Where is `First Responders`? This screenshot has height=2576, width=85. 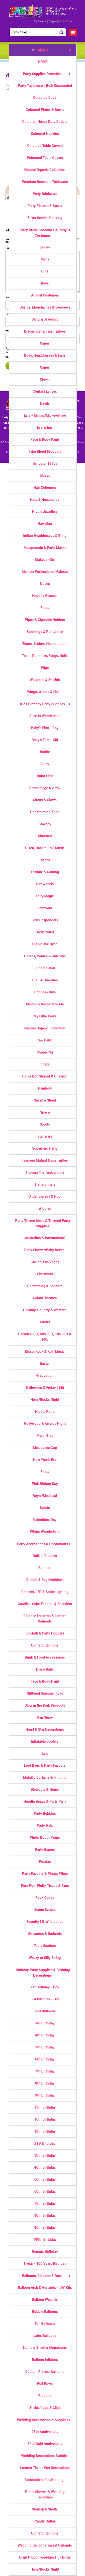 First Responders is located at coordinates (45, 920).